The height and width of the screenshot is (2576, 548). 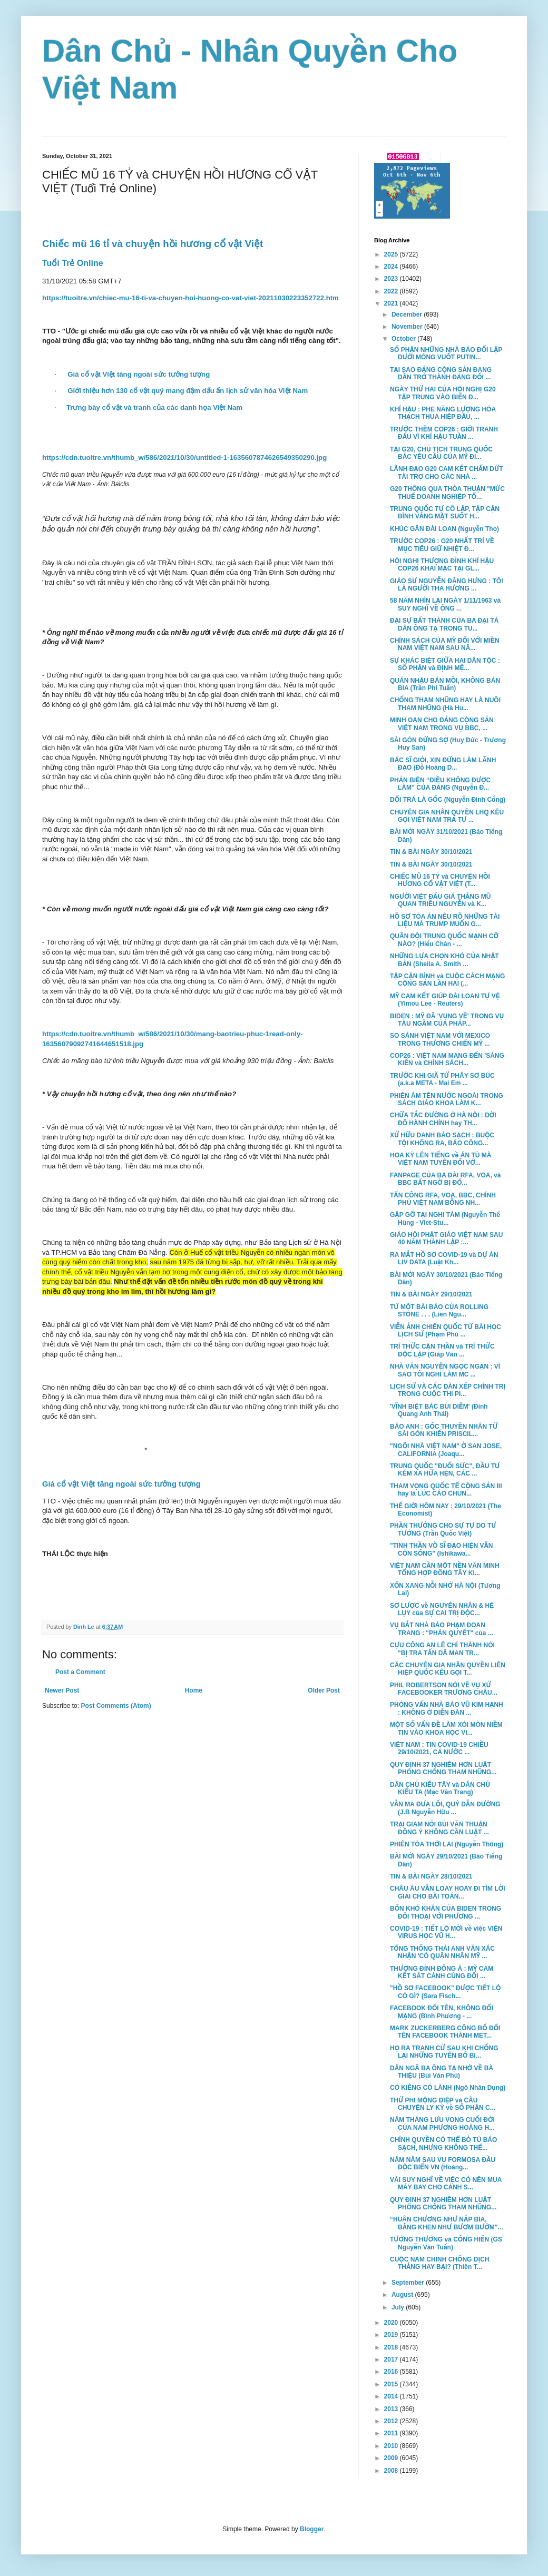 I want to click on 2017, so click(x=392, y=2359).